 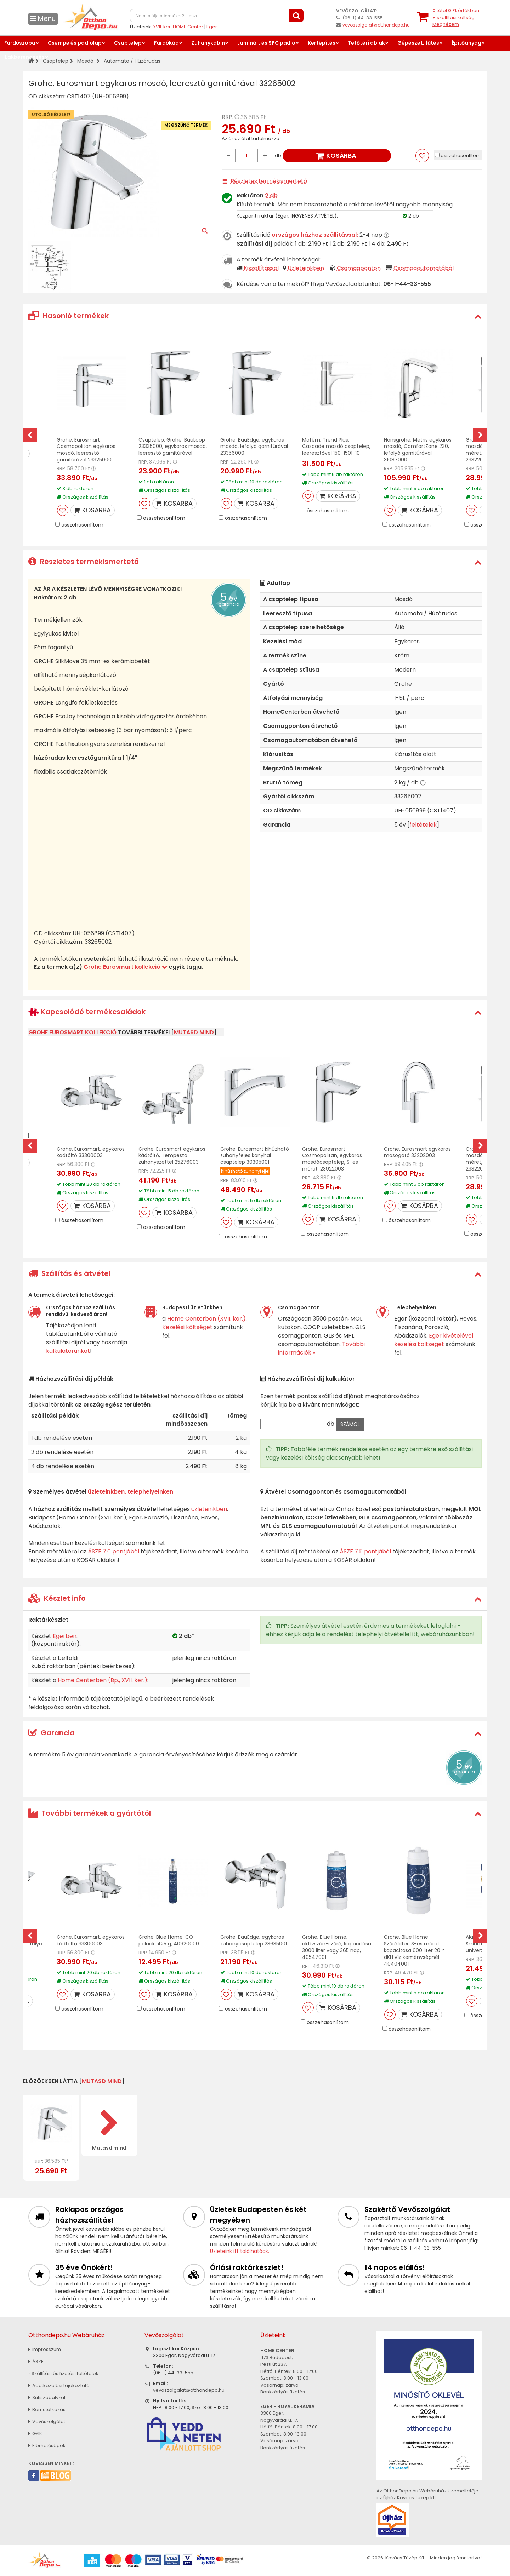 What do you see at coordinates (47, 2409) in the screenshot?
I see `Bemutatkozás` at bounding box center [47, 2409].